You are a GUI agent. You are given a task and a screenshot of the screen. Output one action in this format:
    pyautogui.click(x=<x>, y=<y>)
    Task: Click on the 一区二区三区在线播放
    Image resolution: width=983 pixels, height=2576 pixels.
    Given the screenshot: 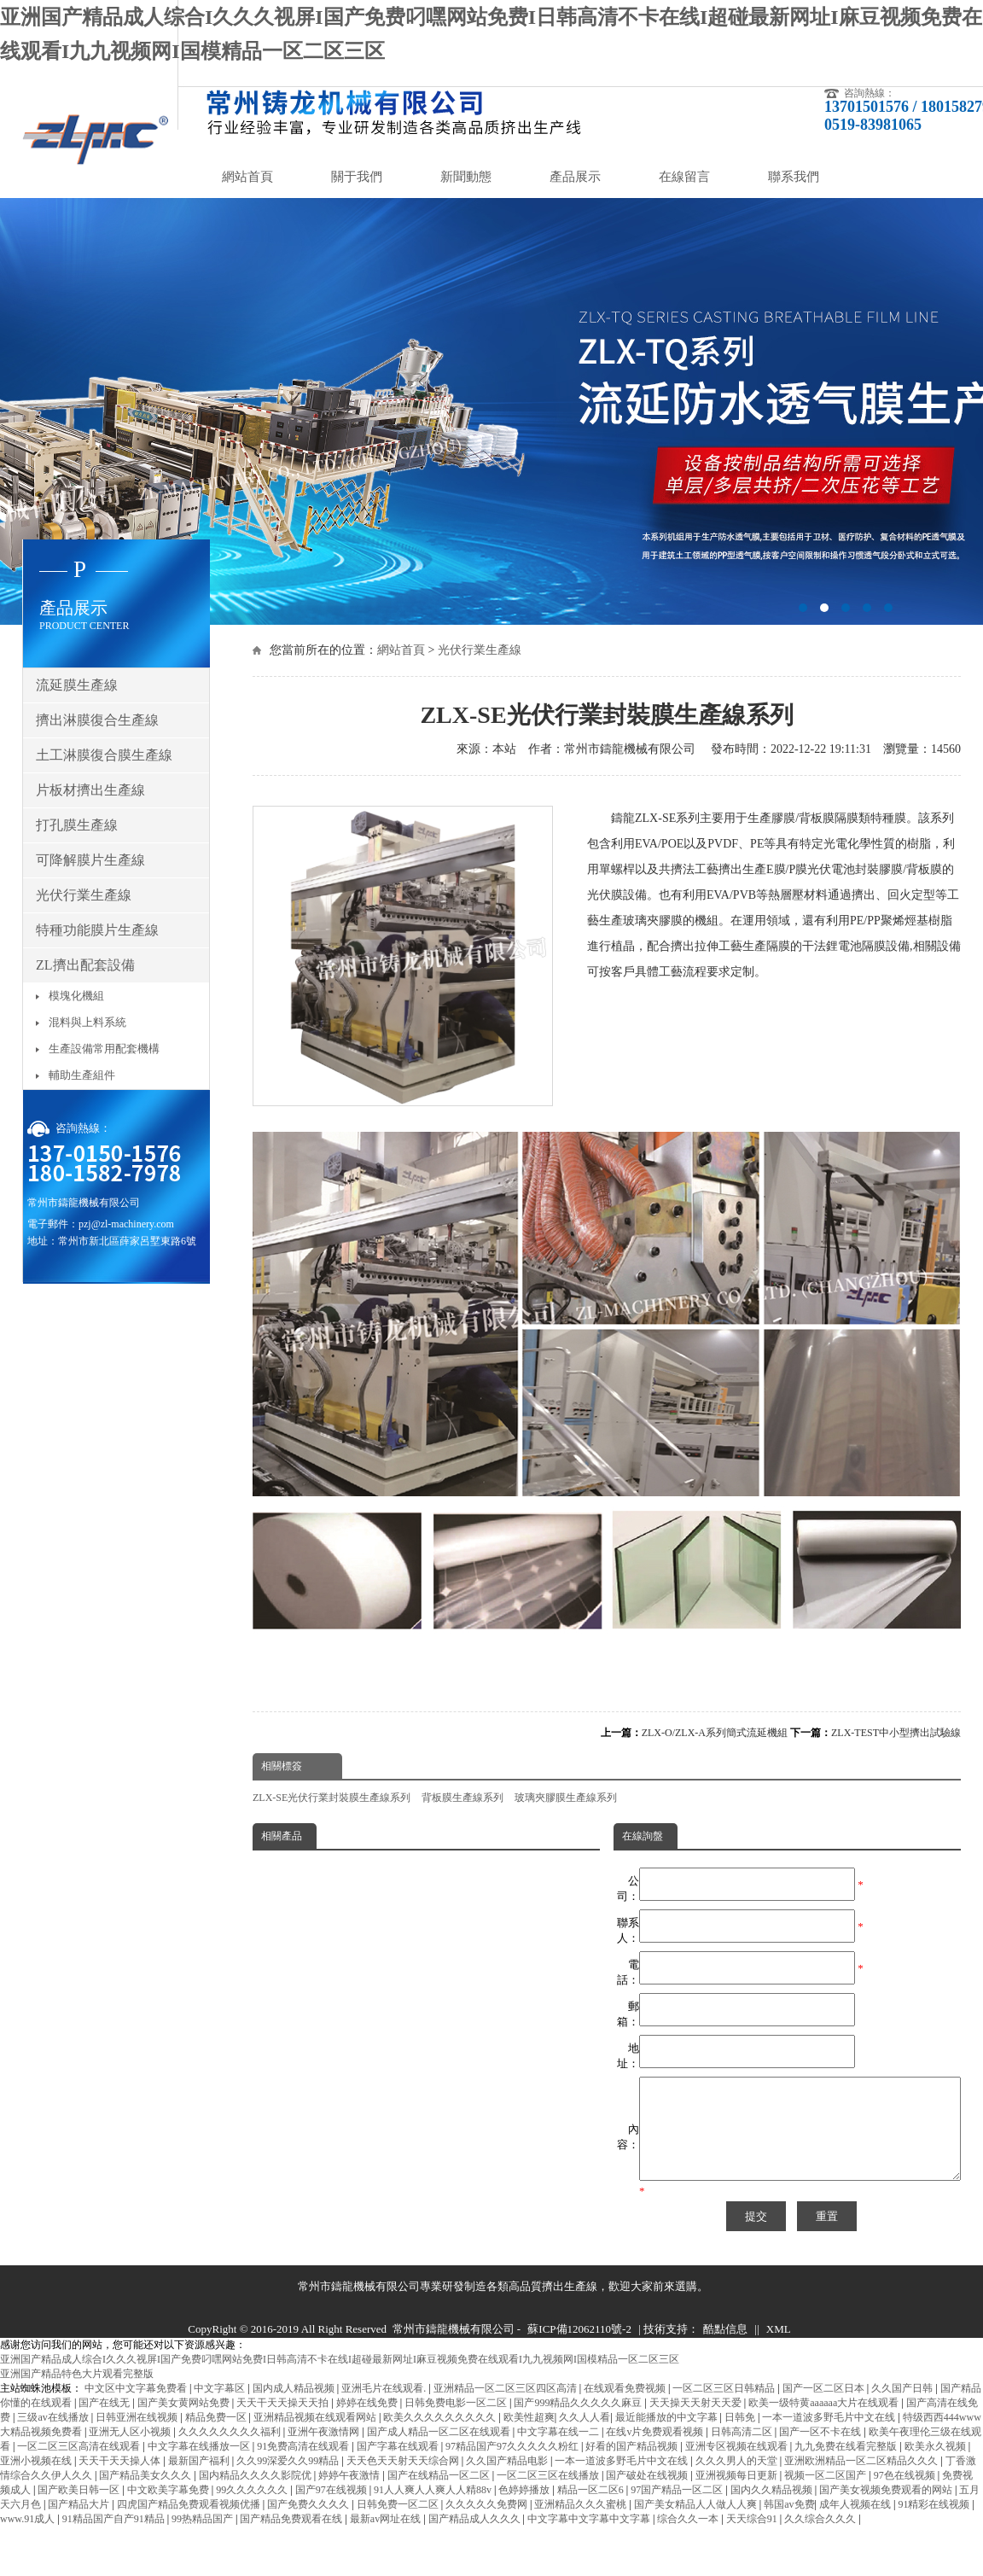 What is the action you would take?
    pyautogui.click(x=549, y=2496)
    